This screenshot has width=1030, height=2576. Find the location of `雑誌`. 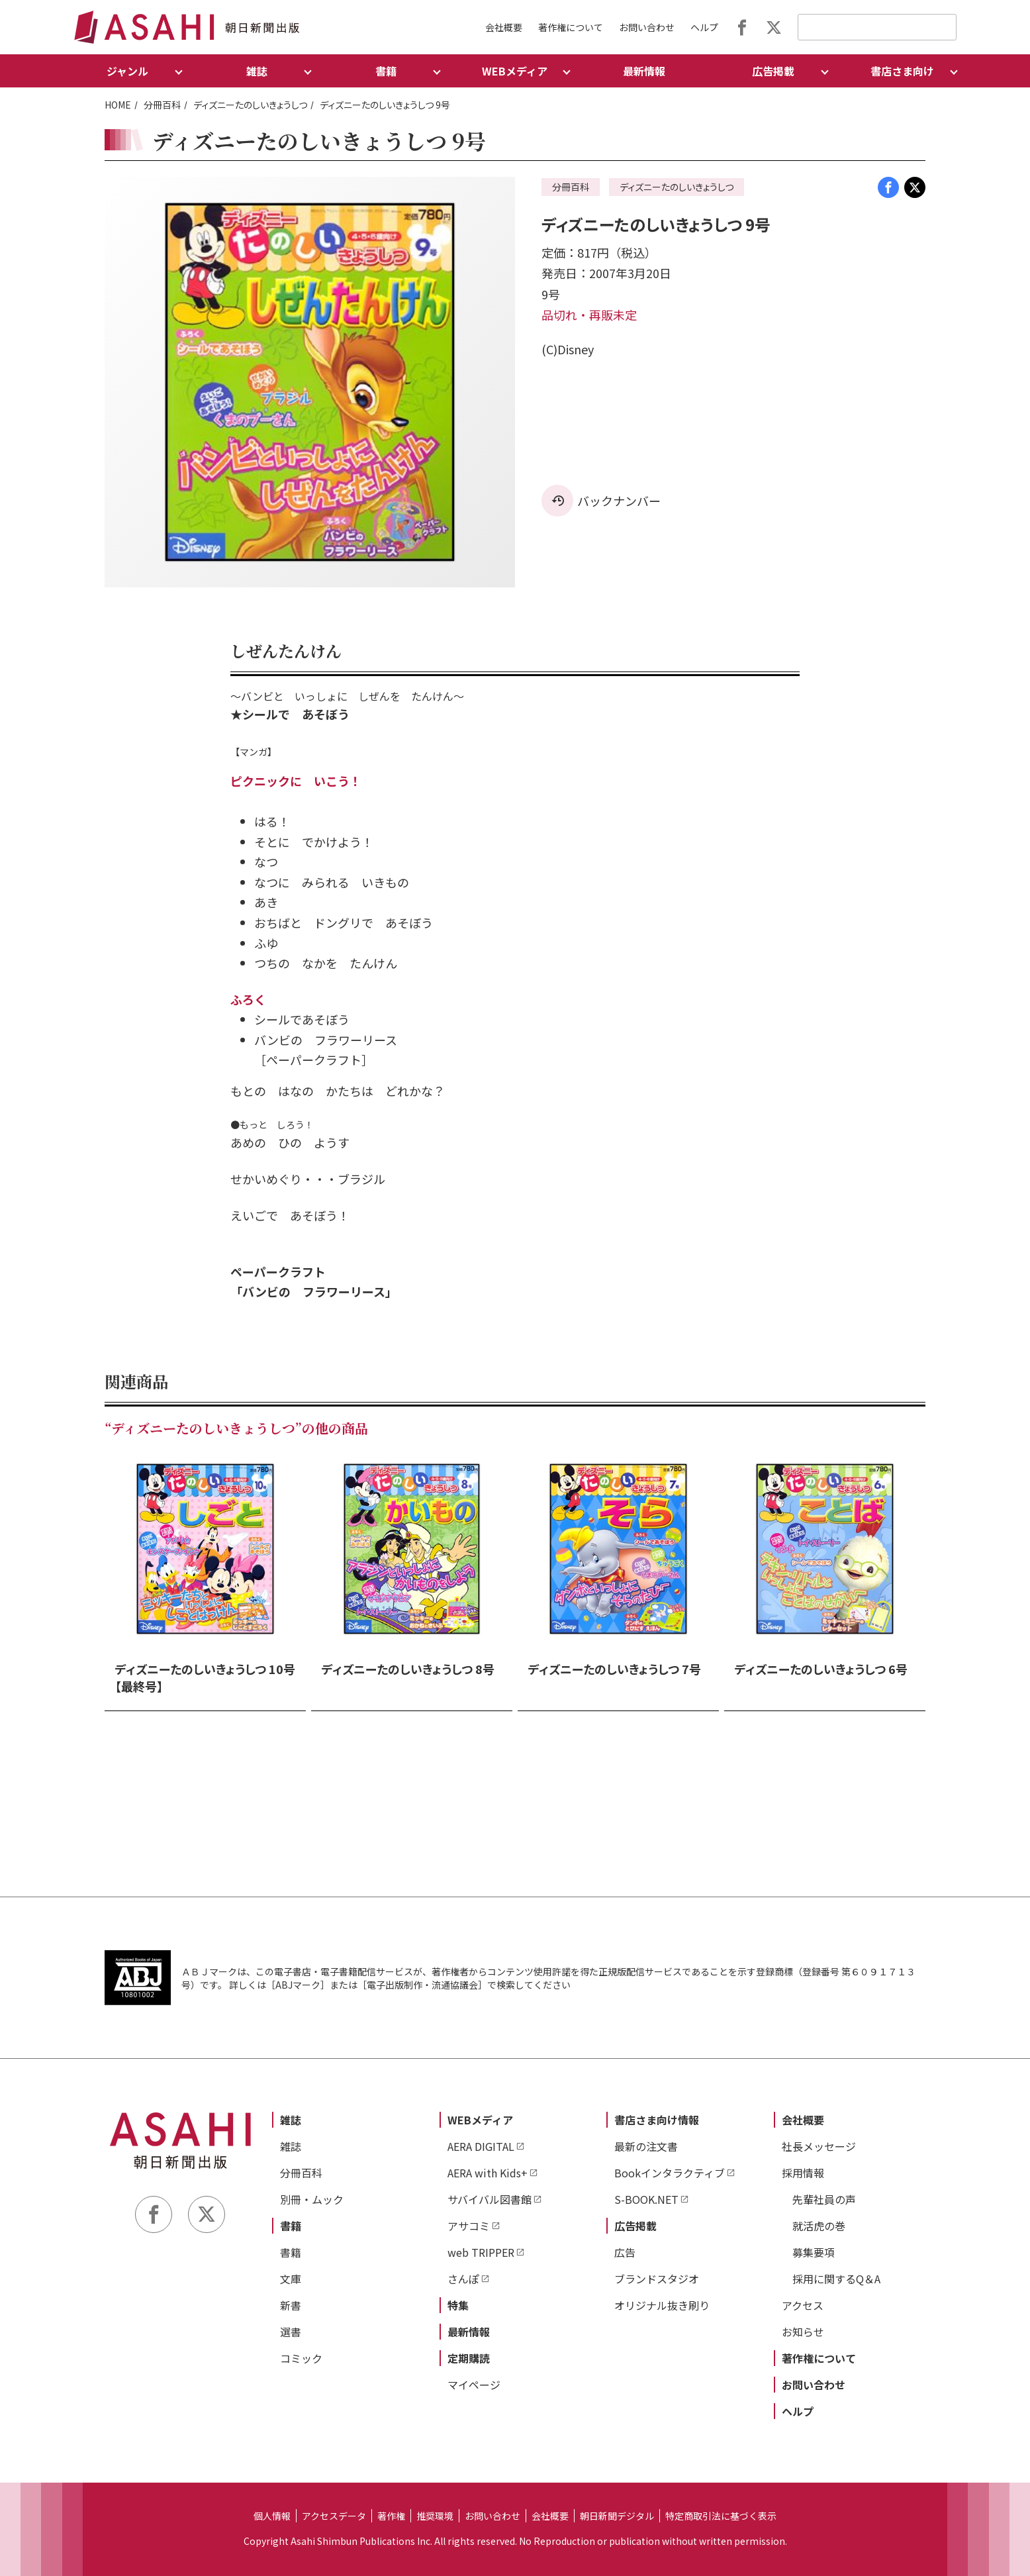

雑誌 is located at coordinates (290, 2120).